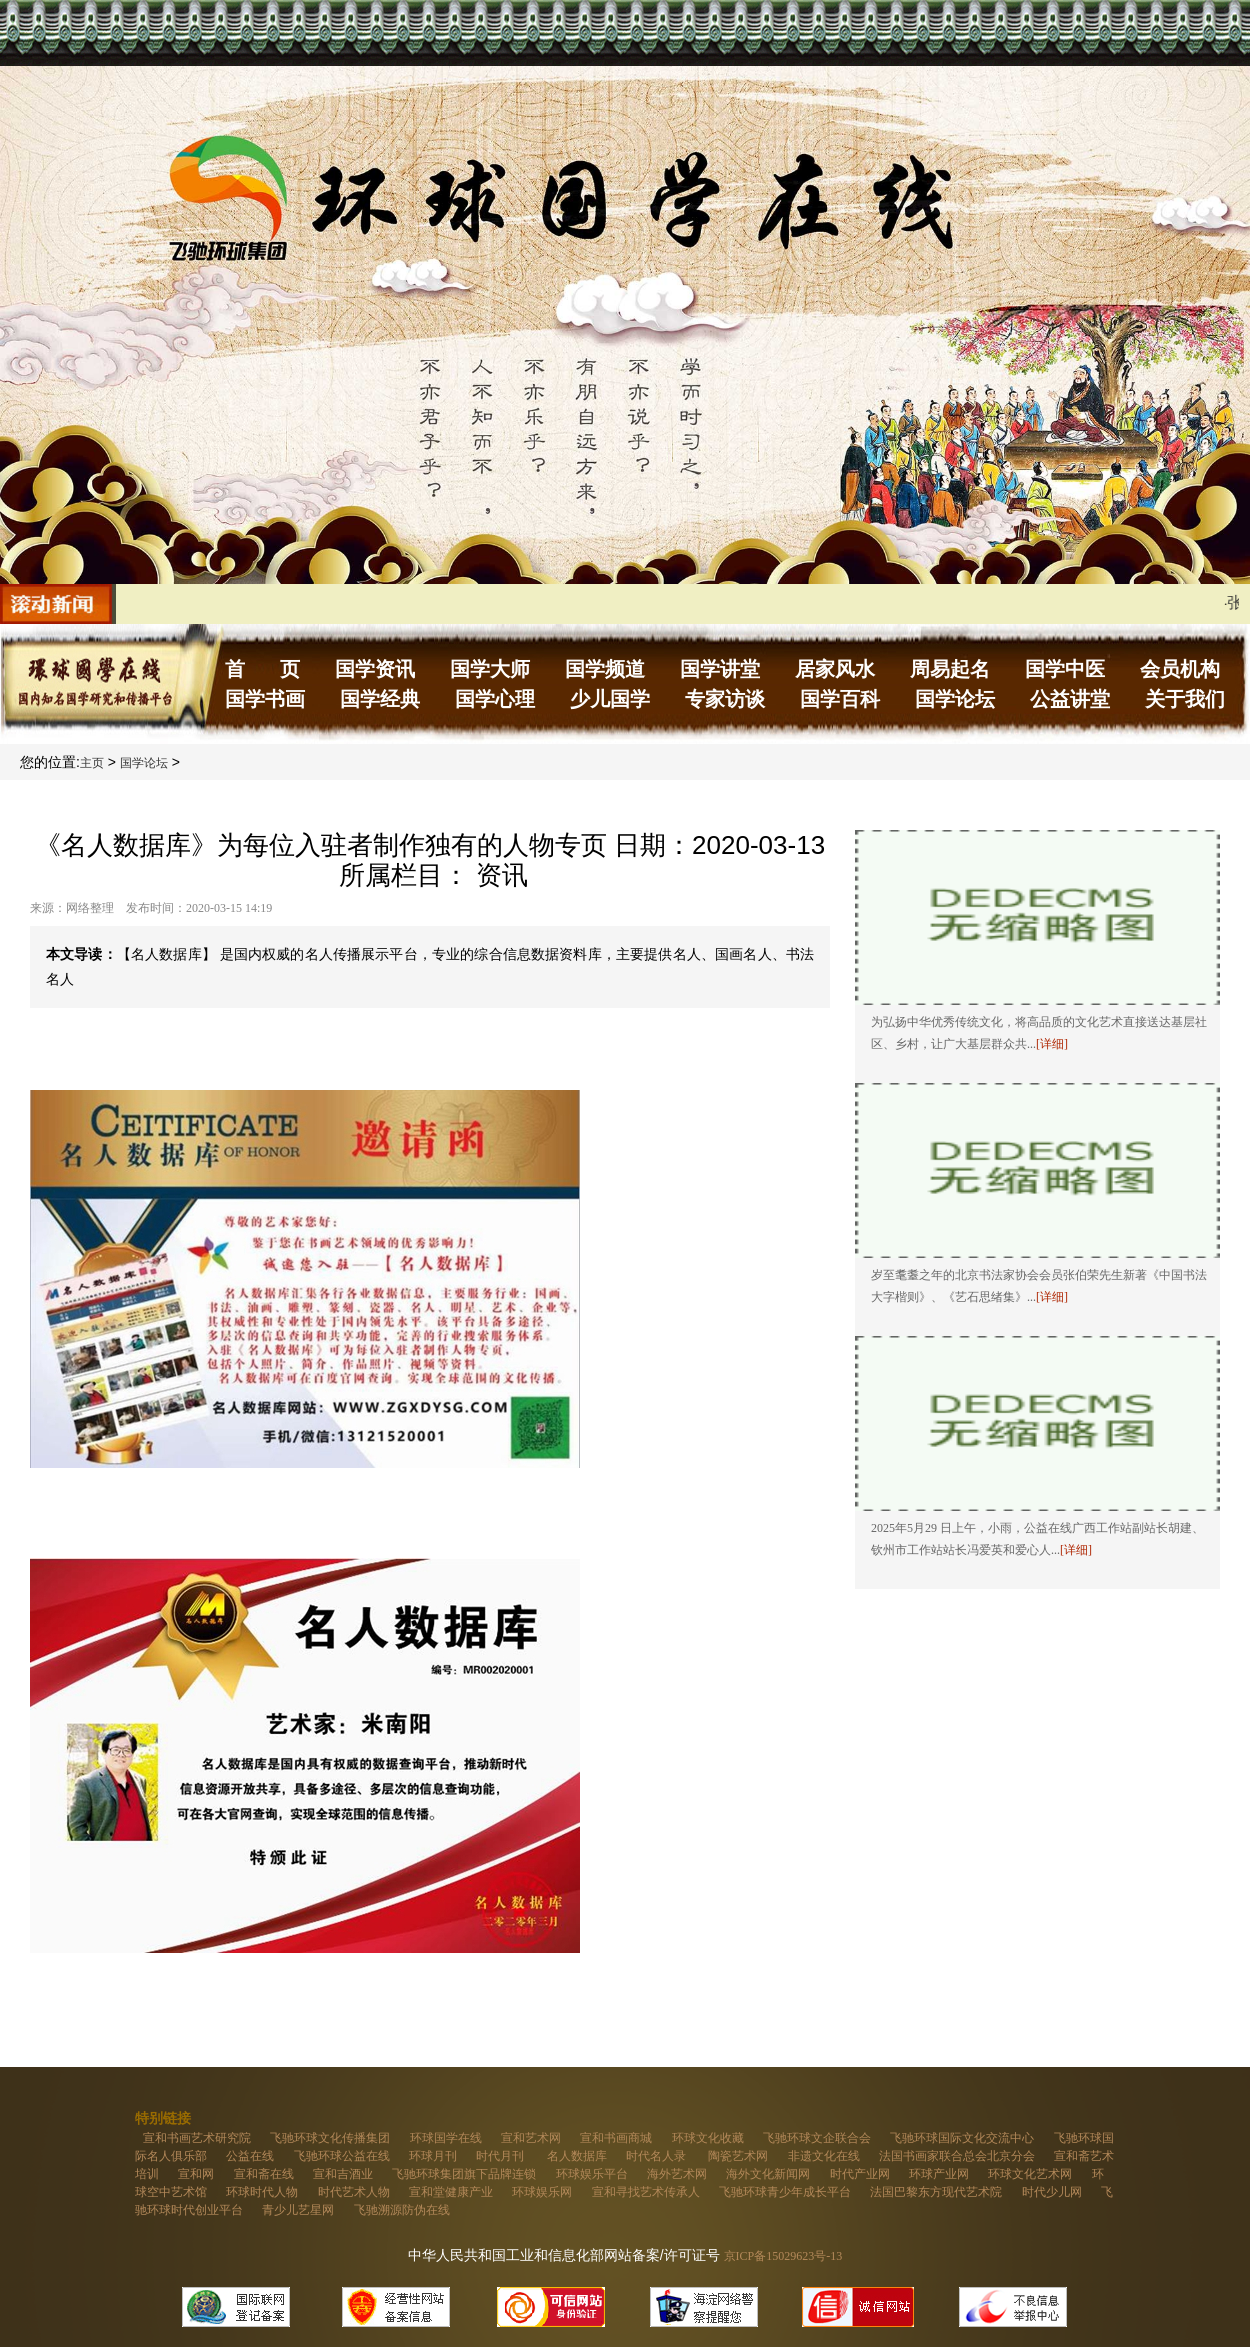 Image resolution: width=1250 pixels, height=2347 pixels. I want to click on 公益讲堂, so click(1070, 699).